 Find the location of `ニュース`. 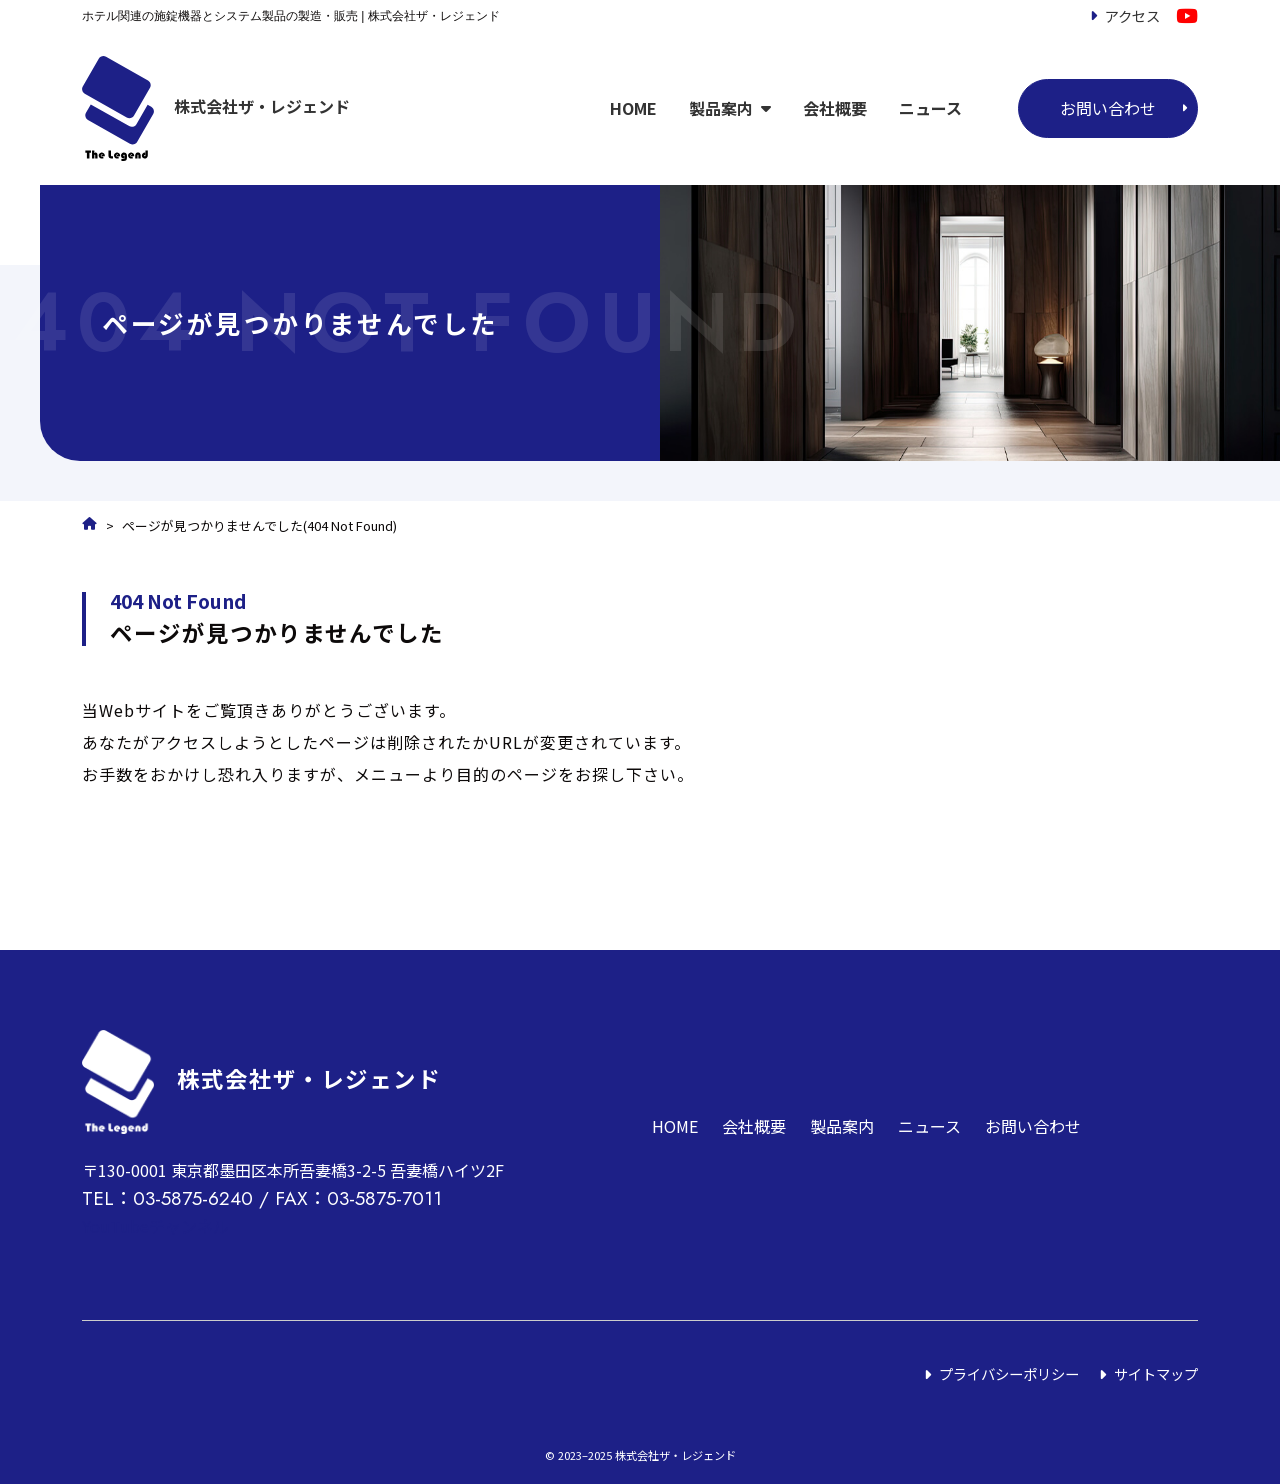

ニュース is located at coordinates (930, 108).